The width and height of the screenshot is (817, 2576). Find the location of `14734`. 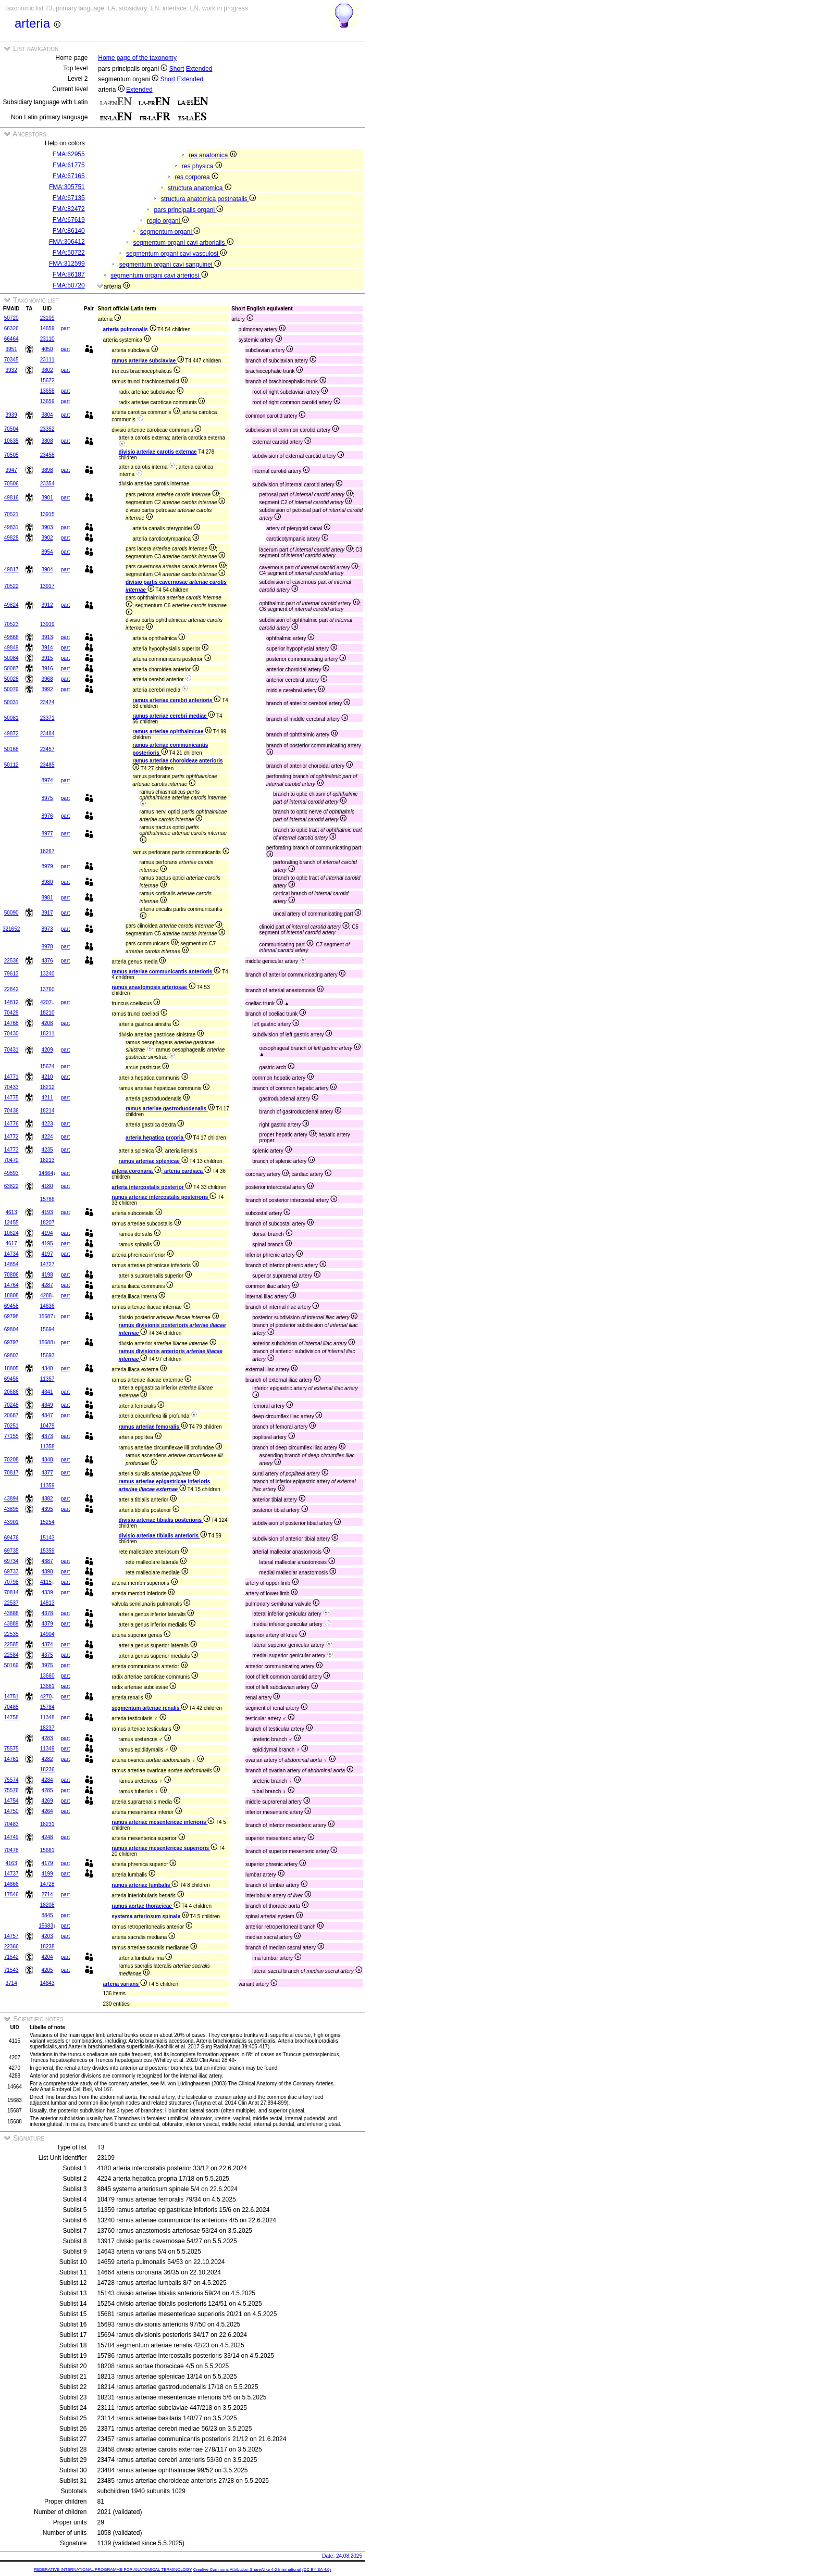

14734 is located at coordinates (11, 1254).